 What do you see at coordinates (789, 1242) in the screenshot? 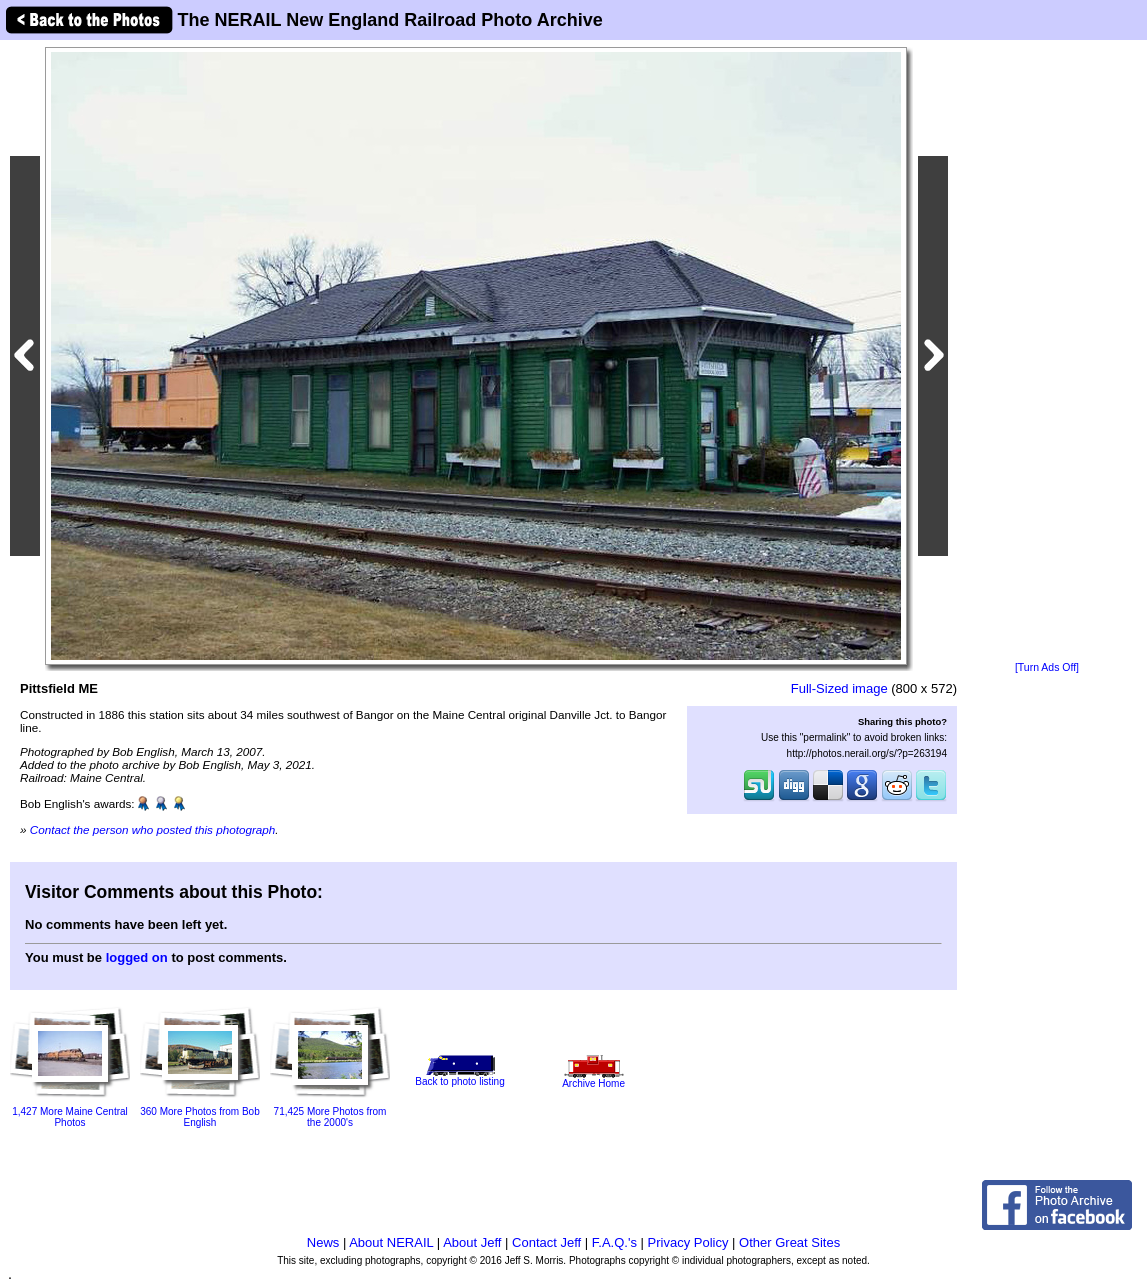
I see `Other Great Sites` at bounding box center [789, 1242].